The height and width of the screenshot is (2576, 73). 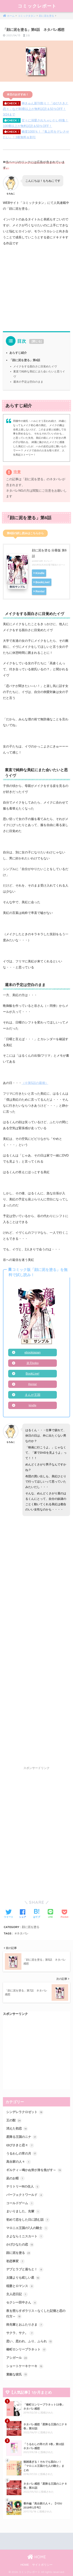 What do you see at coordinates (21, 2153) in the screenshot?
I see `うるわしの宵の月` at bounding box center [21, 2153].